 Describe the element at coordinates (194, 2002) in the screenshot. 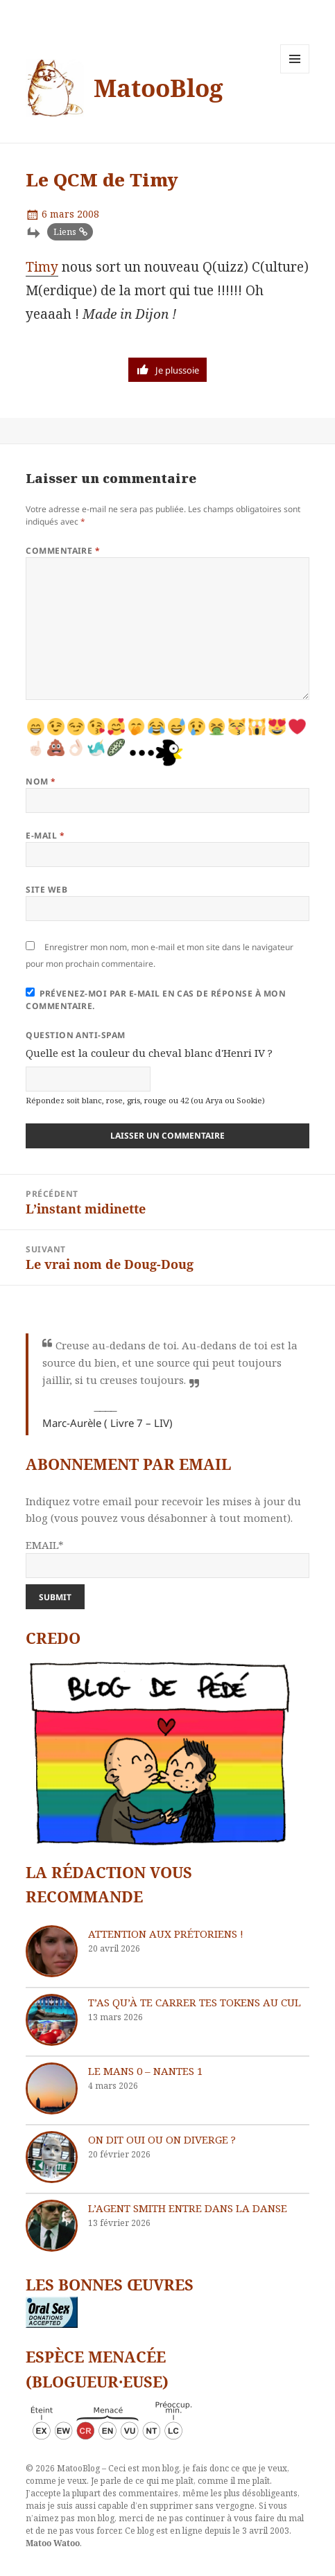

I see `T’as qu’à te carrer tes tokens au cul` at that location.